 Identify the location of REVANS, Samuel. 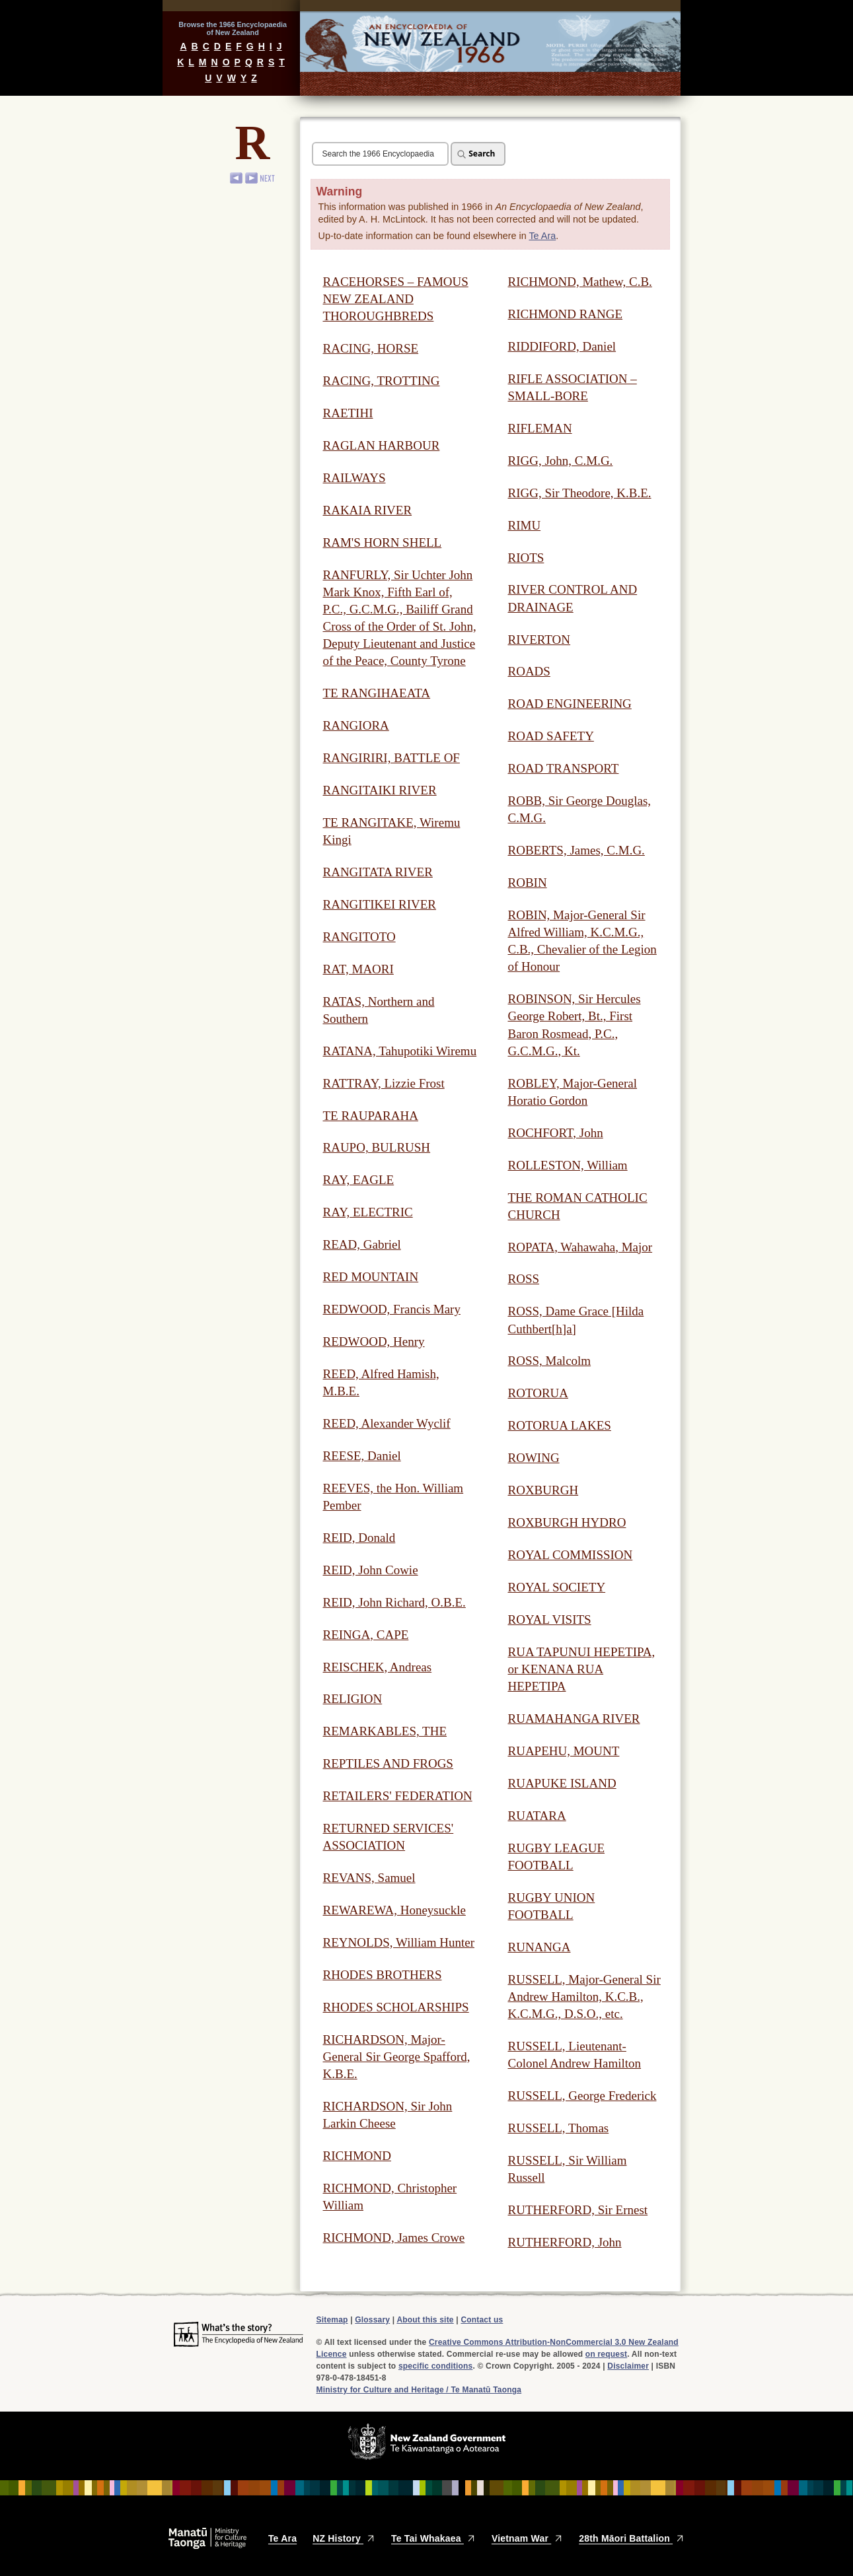
(369, 1878).